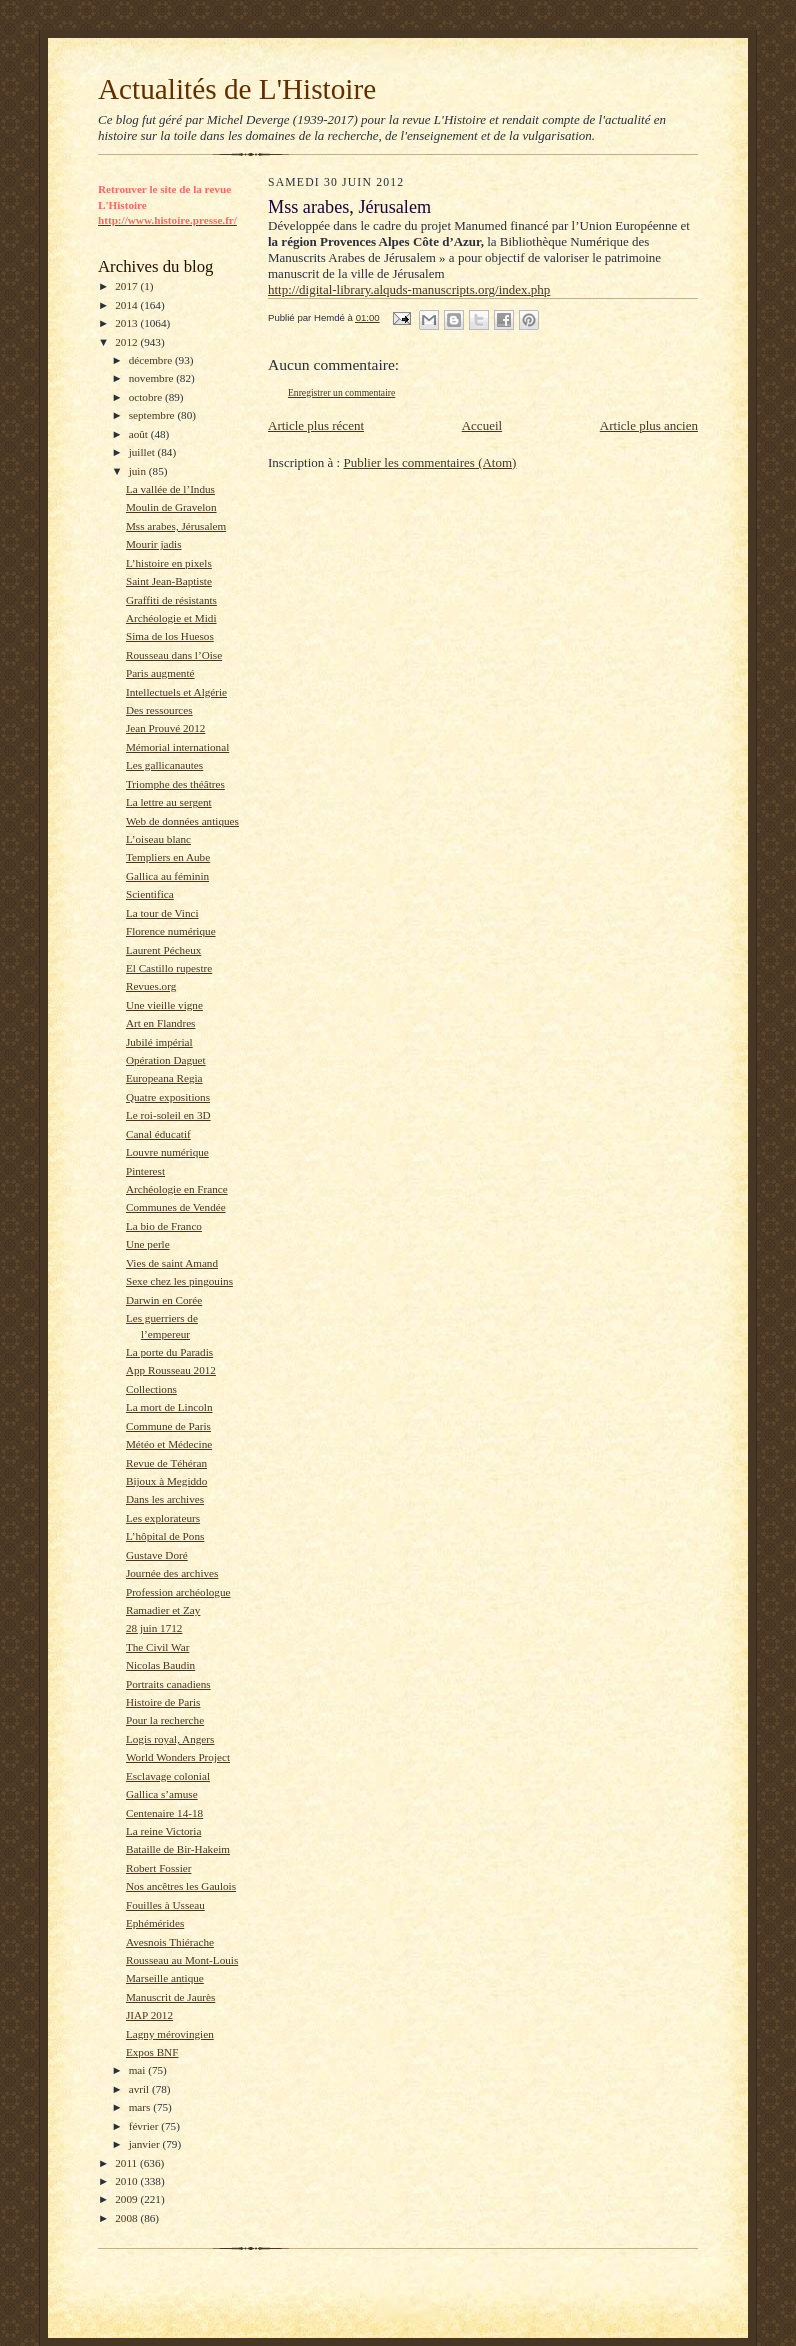  What do you see at coordinates (160, 1665) in the screenshot?
I see `Nicolas Baudin` at bounding box center [160, 1665].